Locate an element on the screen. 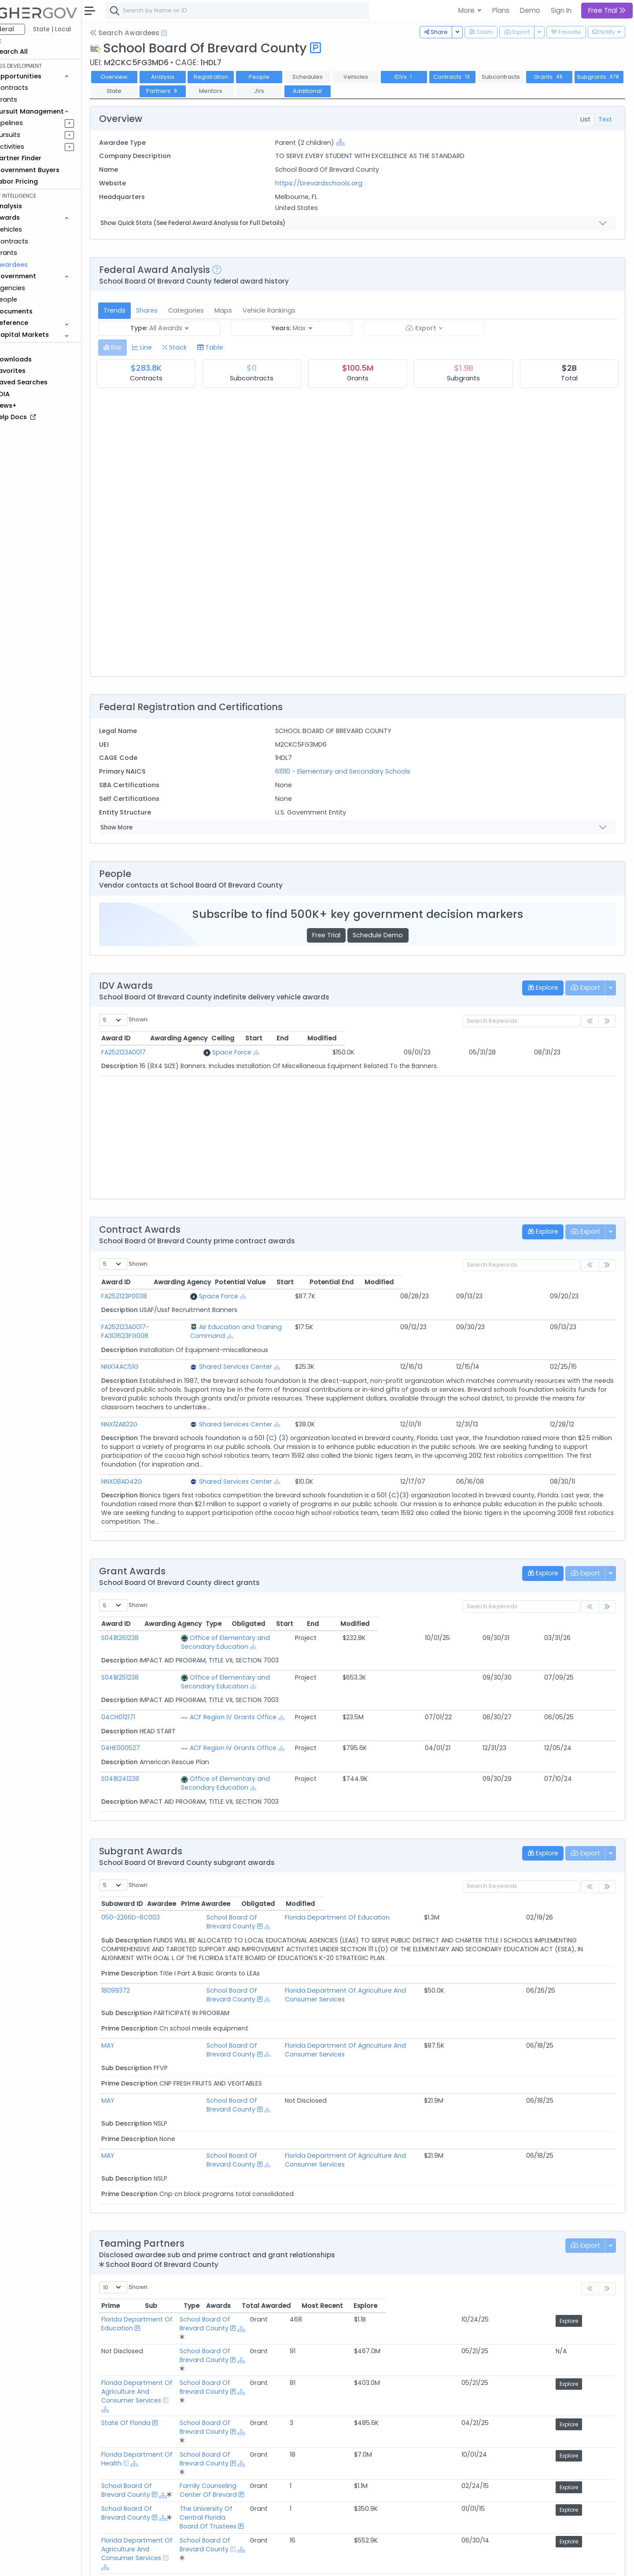 The image size is (634, 2576). Most Recent [Most Recent: activate to sort column ascending] is located at coordinates (551, 2226).